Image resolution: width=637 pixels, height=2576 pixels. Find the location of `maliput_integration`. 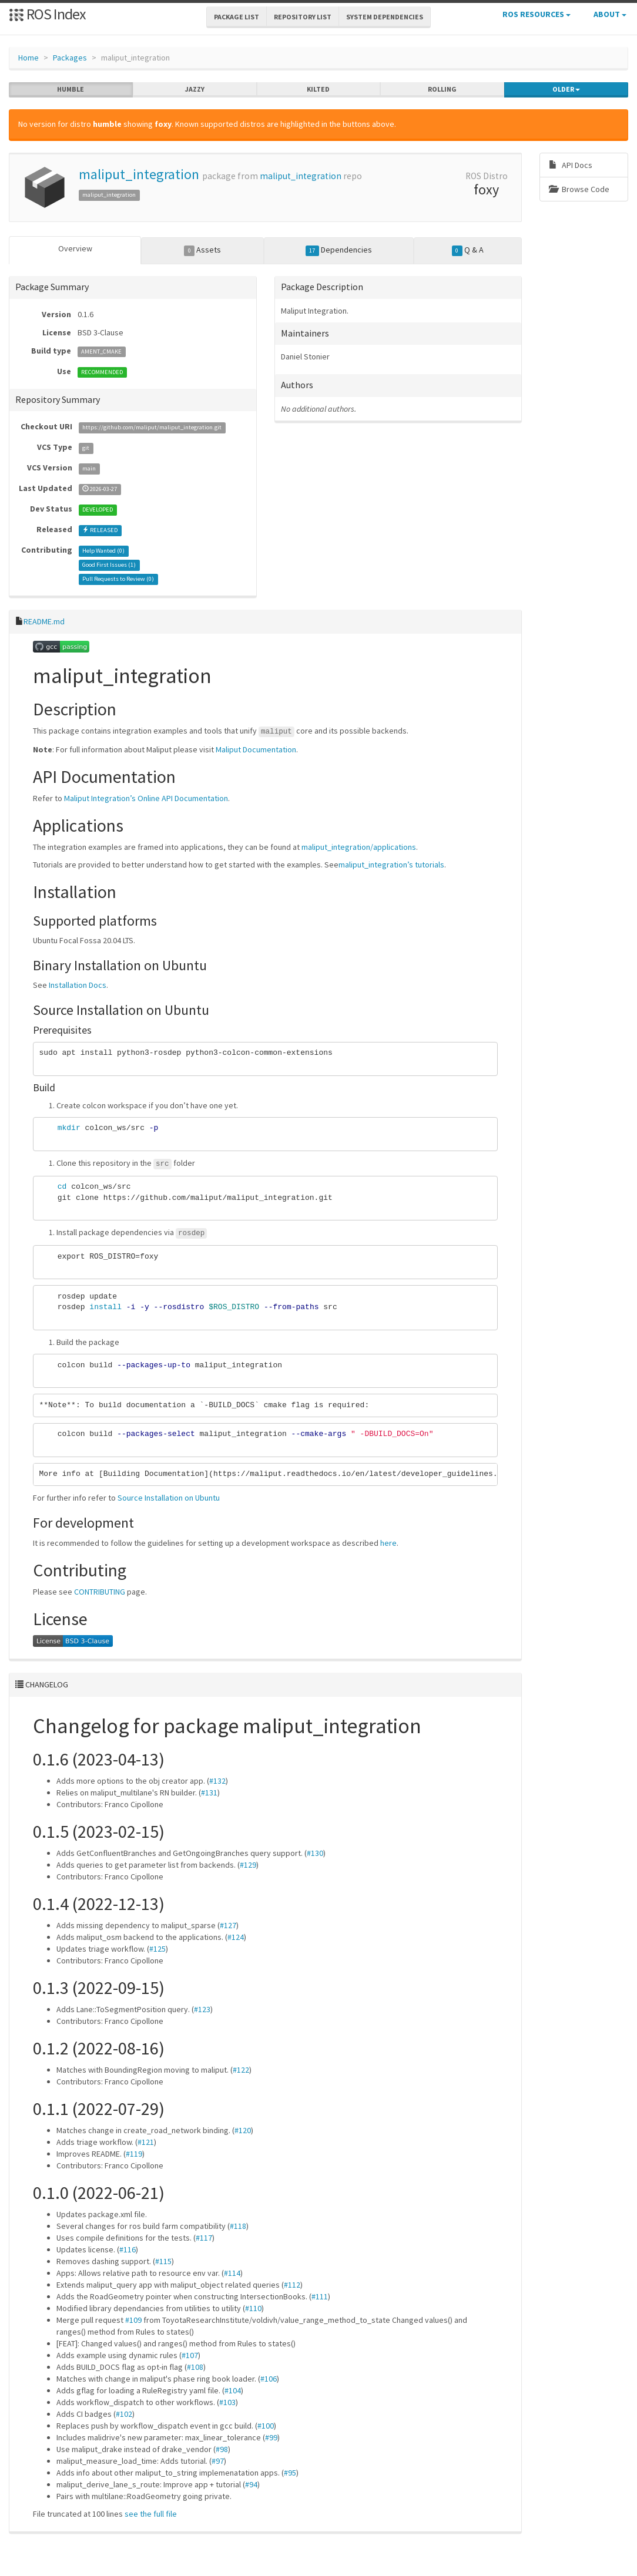

maliput_integration is located at coordinates (139, 174).